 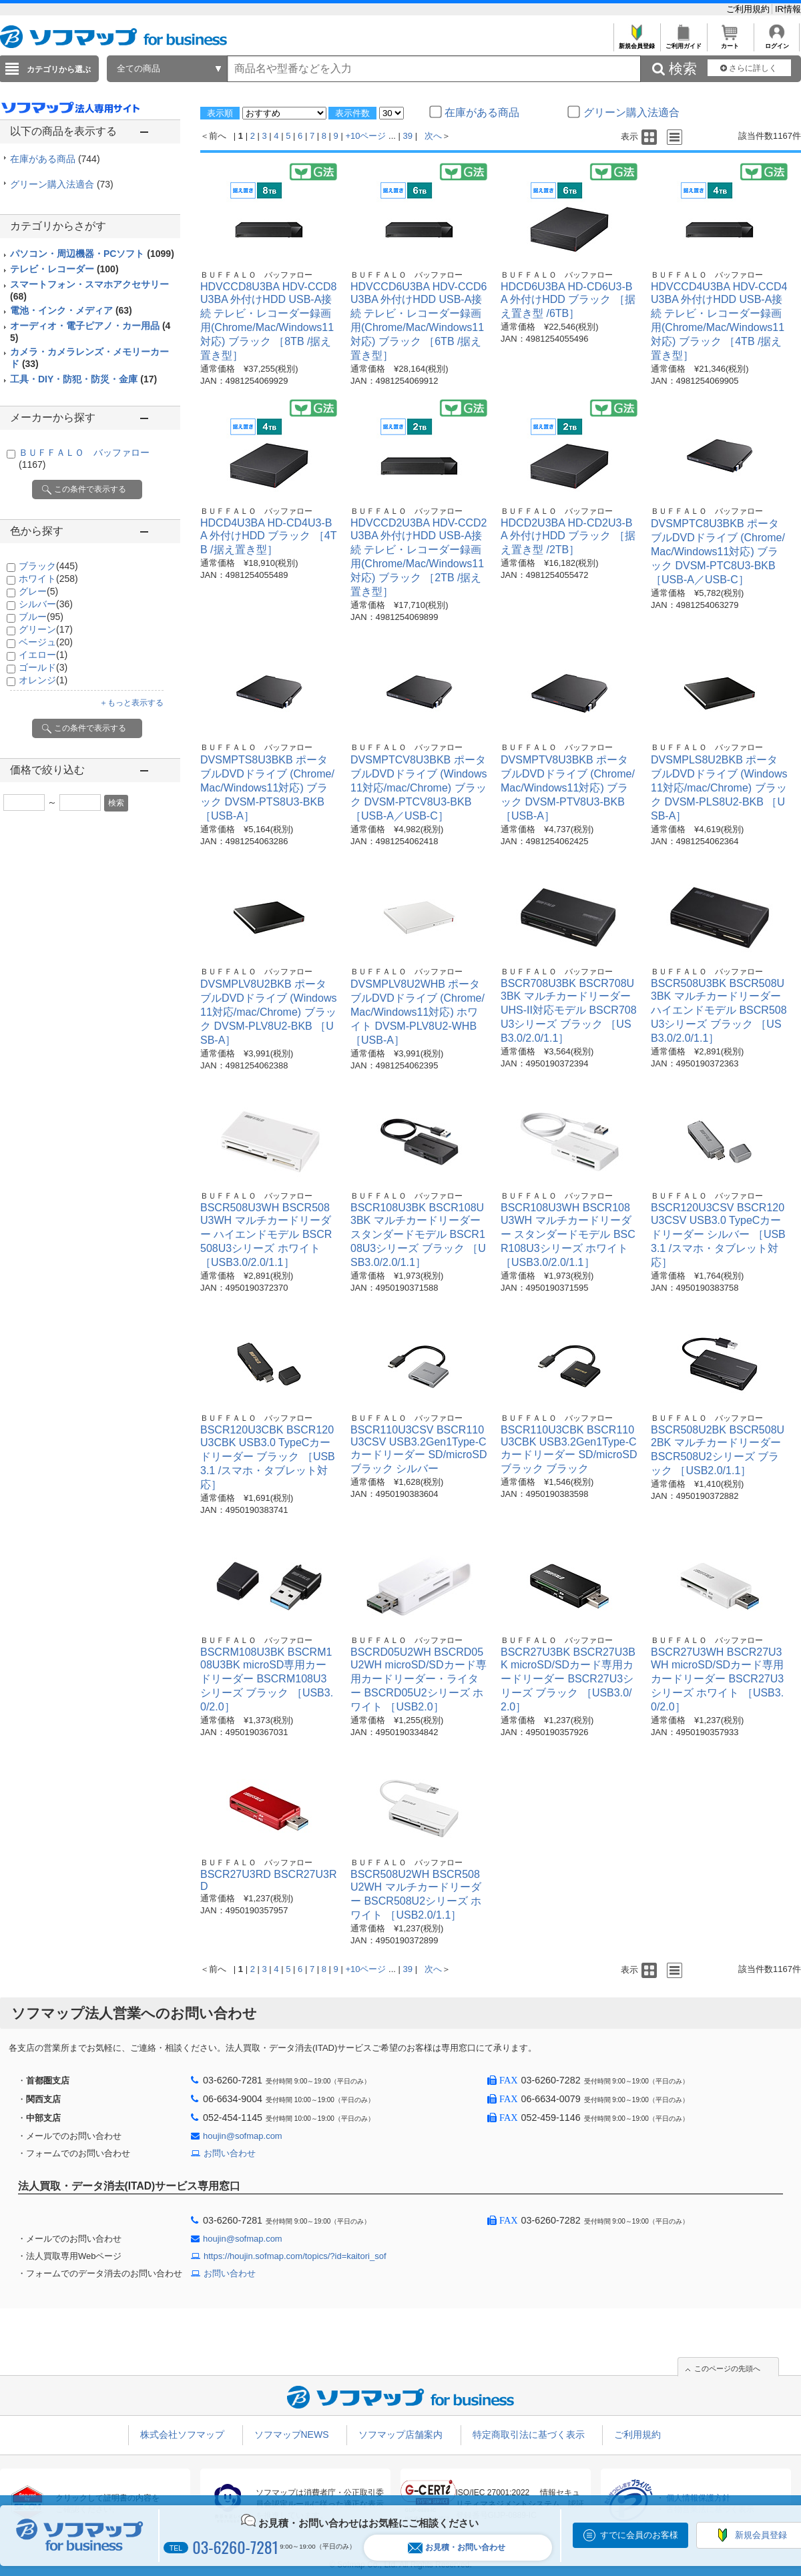 What do you see at coordinates (46, 629) in the screenshot?
I see `グリーン` at bounding box center [46, 629].